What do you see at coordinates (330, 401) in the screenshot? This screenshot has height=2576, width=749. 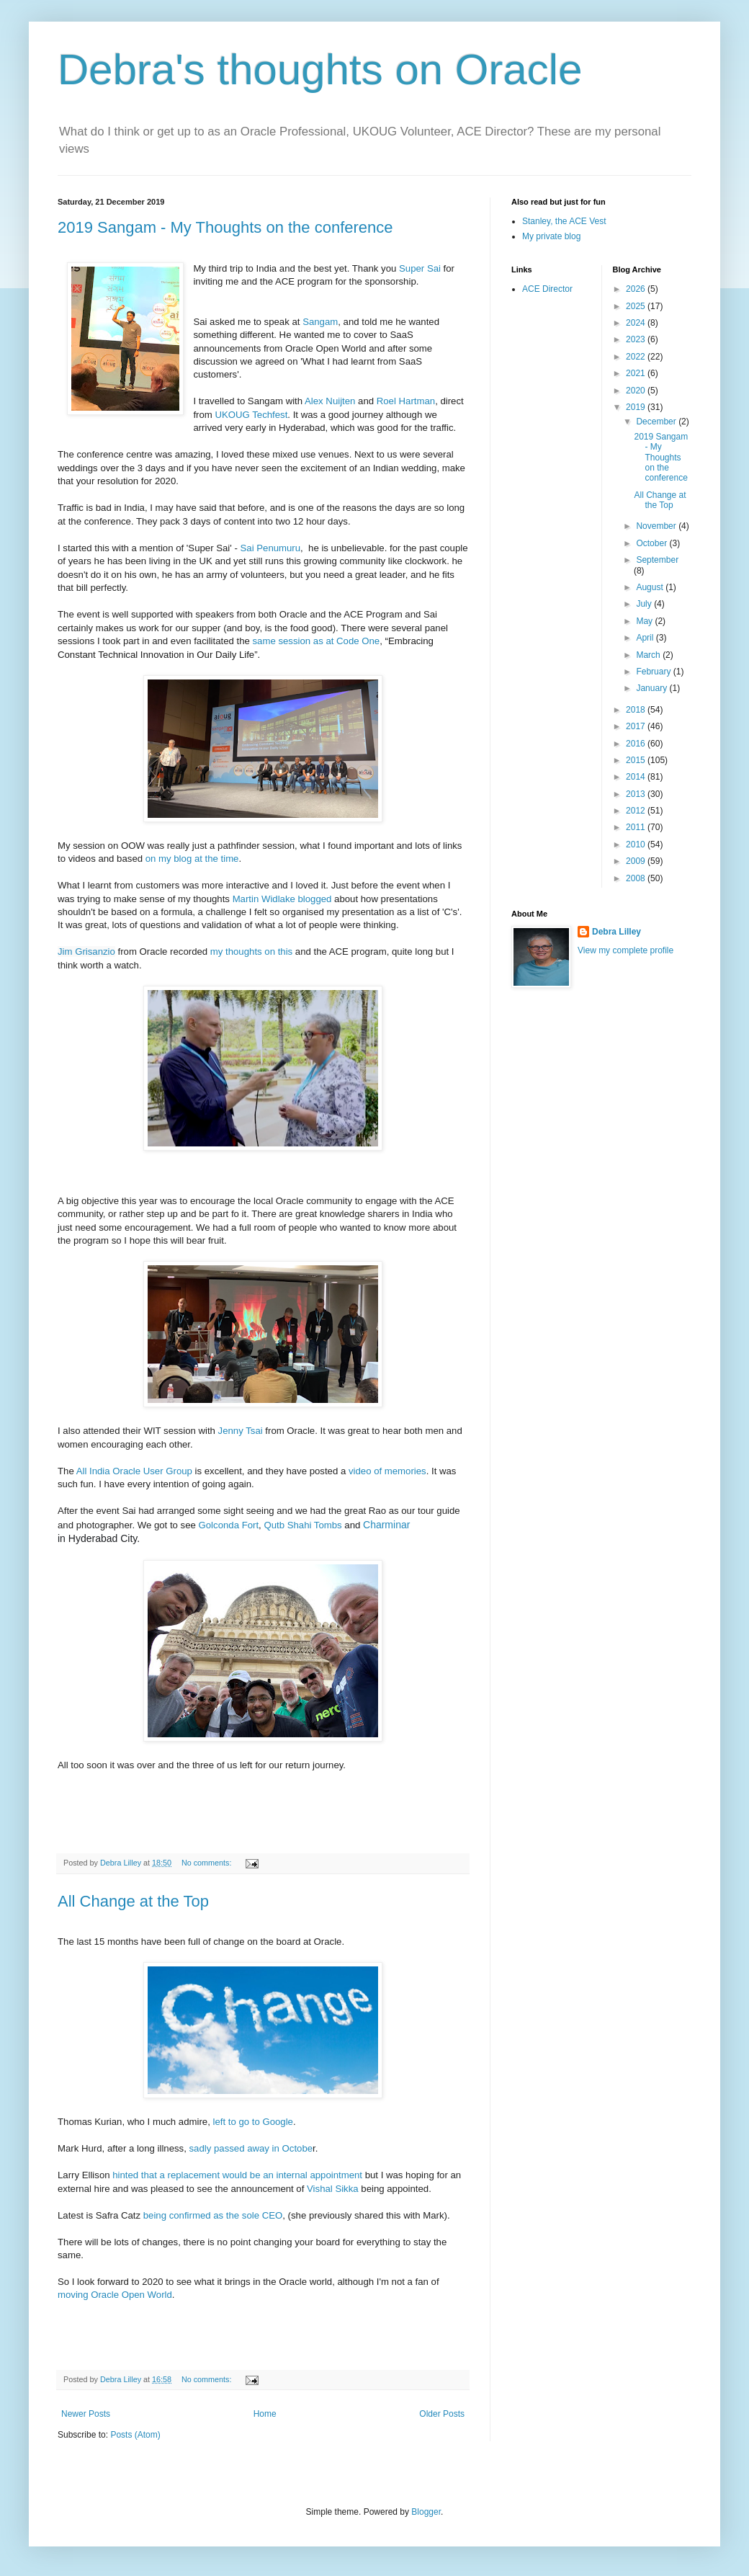 I see `Alex Nuijten` at bounding box center [330, 401].